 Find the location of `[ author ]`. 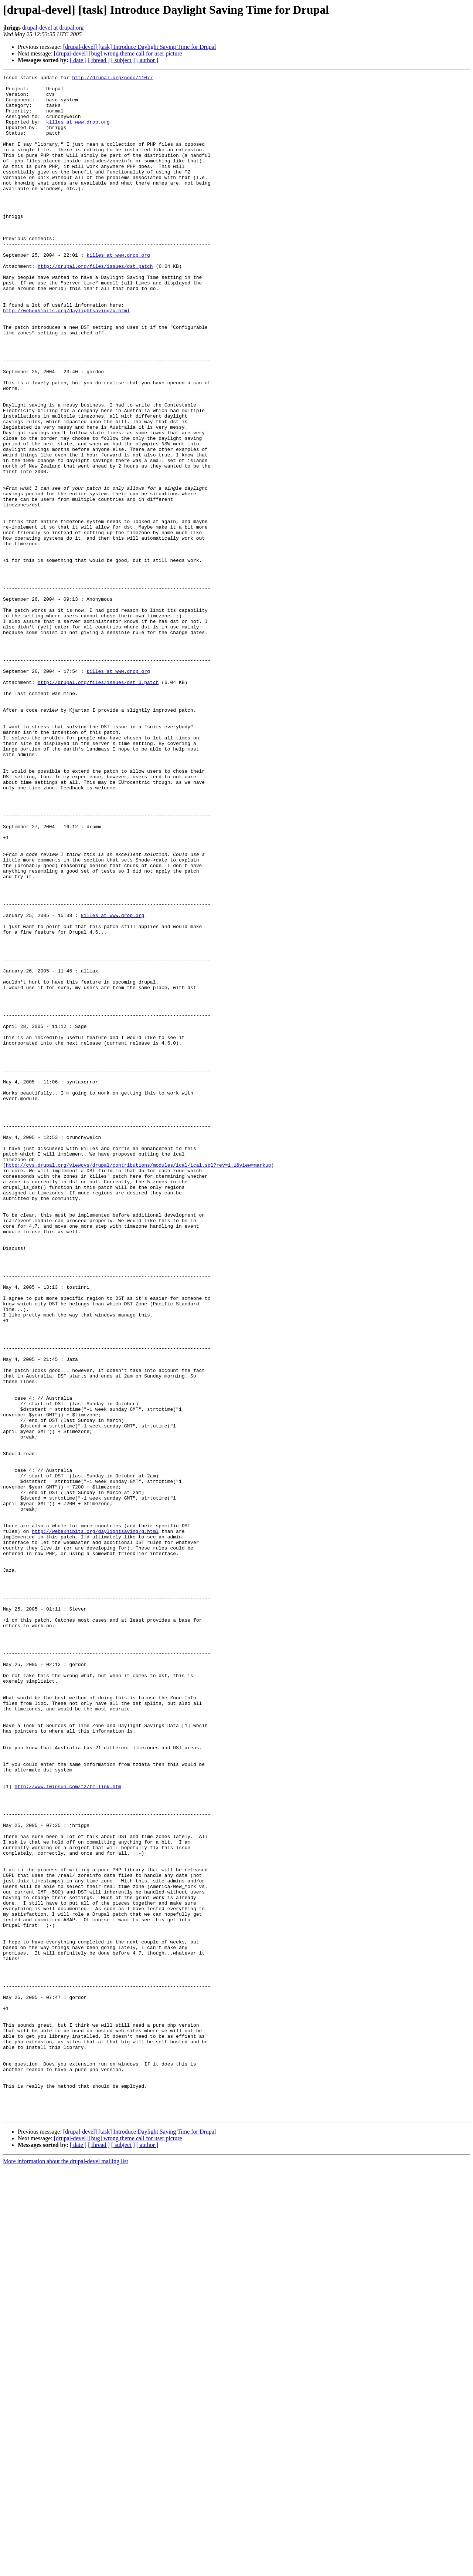

[ author ] is located at coordinates (147, 60).